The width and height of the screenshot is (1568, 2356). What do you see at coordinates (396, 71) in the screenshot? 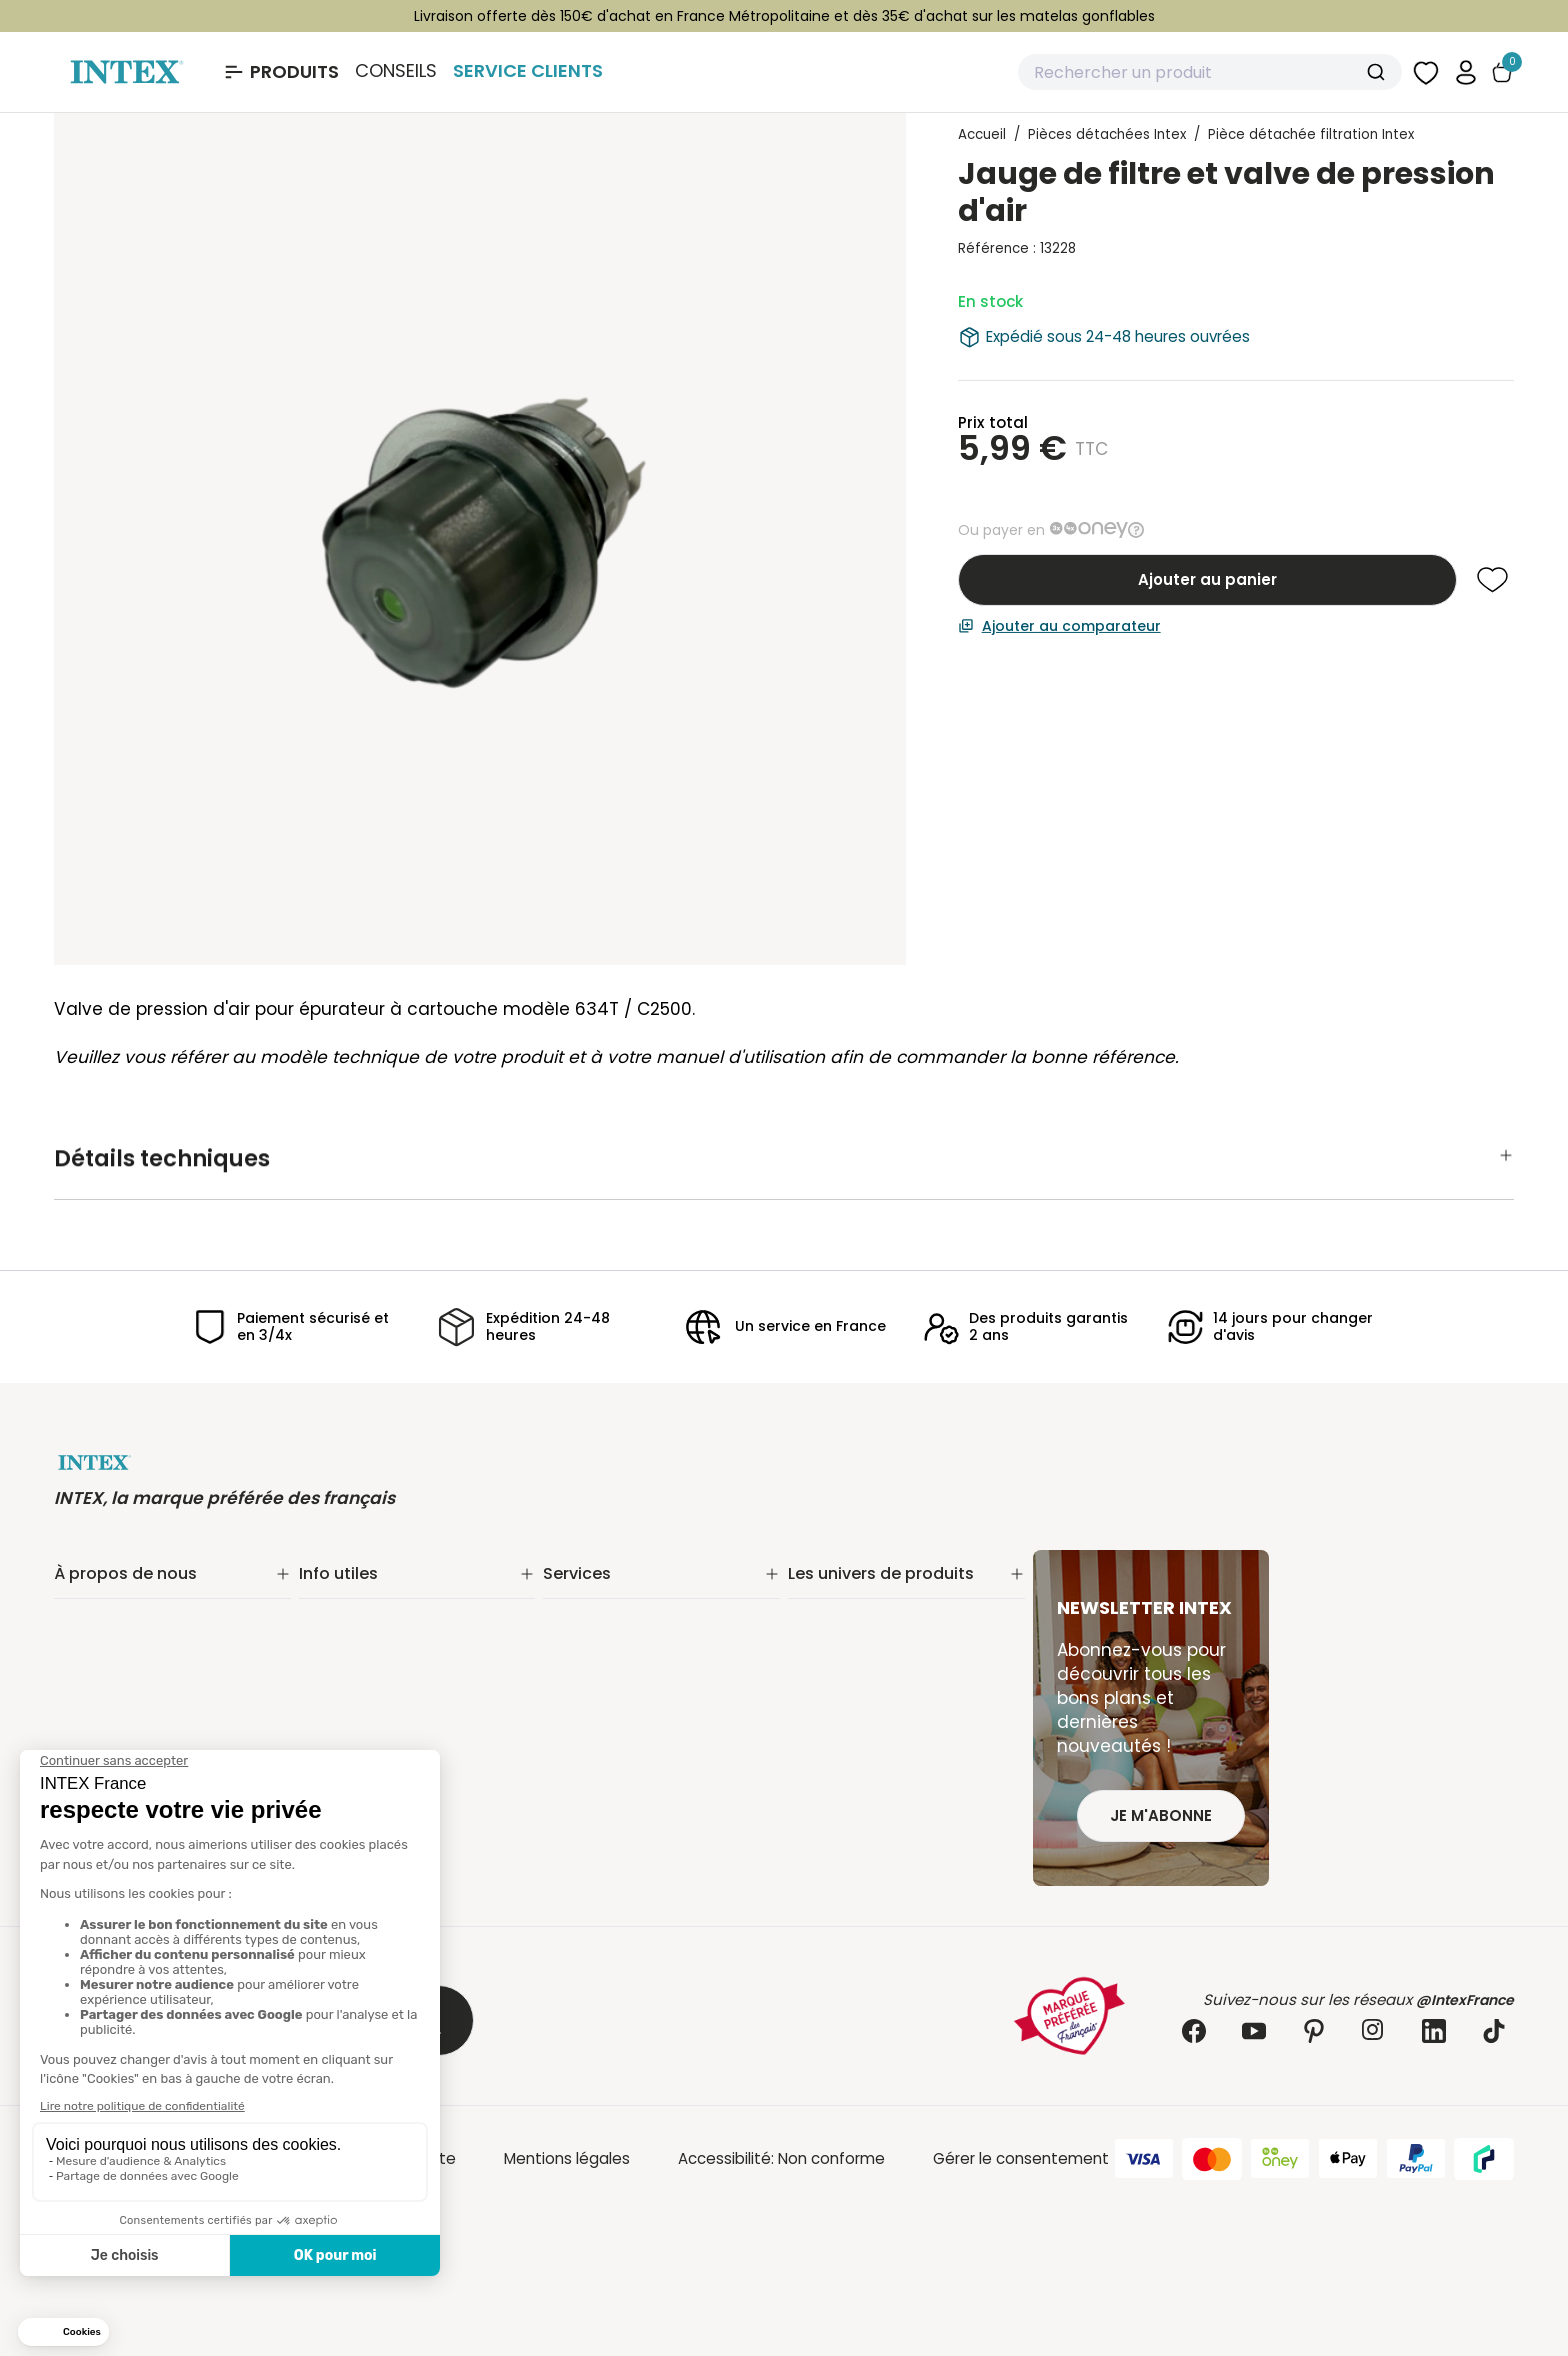
I see `Conseils [Basculer le sous-menu]` at bounding box center [396, 71].